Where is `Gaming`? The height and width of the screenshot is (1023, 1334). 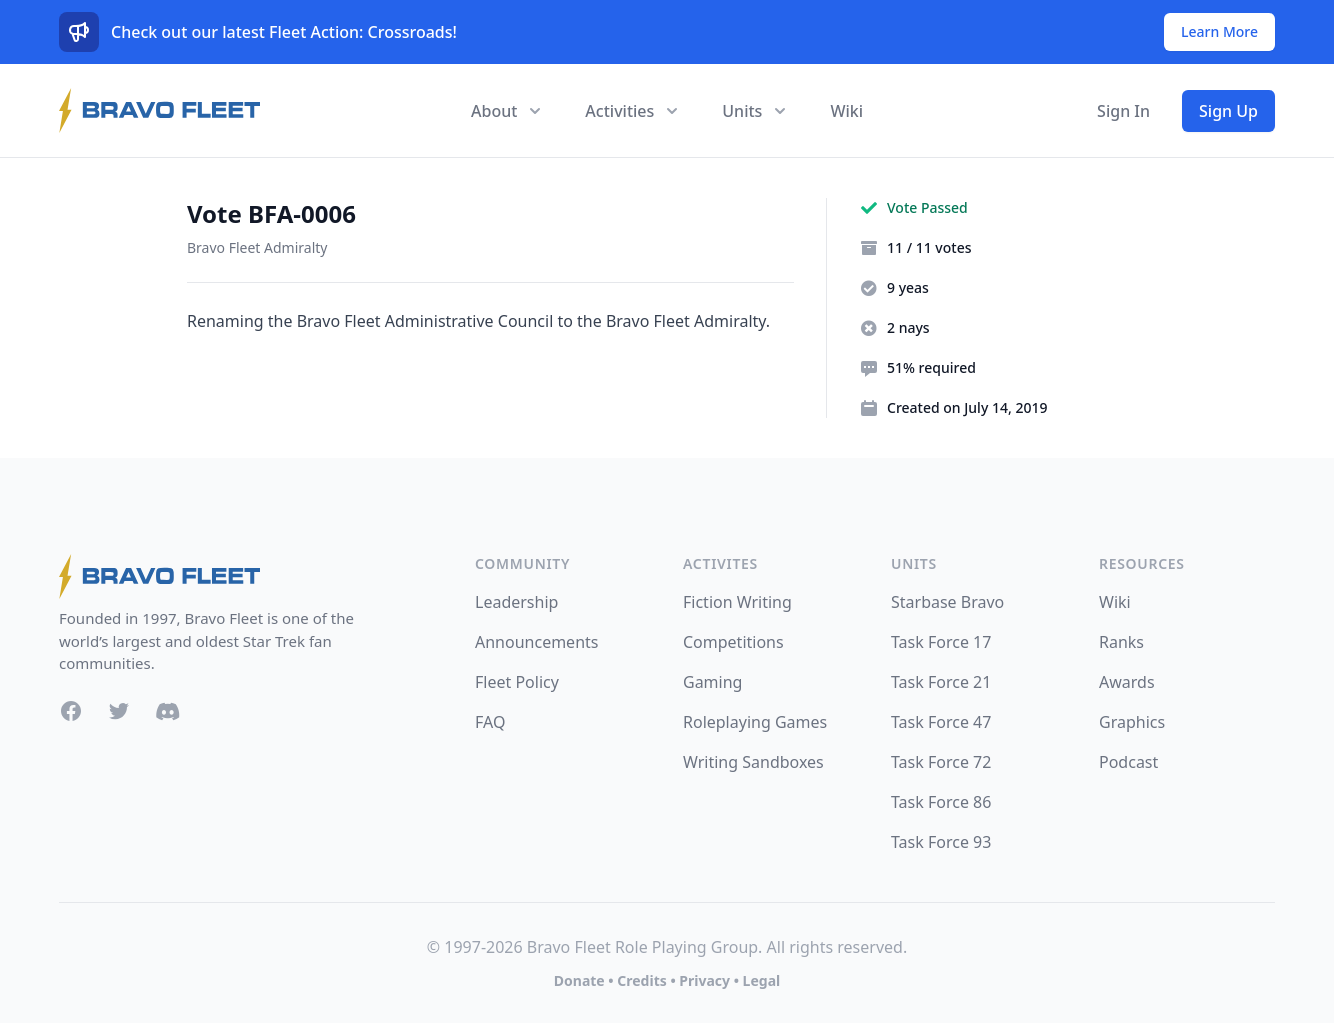
Gaming is located at coordinates (712, 682).